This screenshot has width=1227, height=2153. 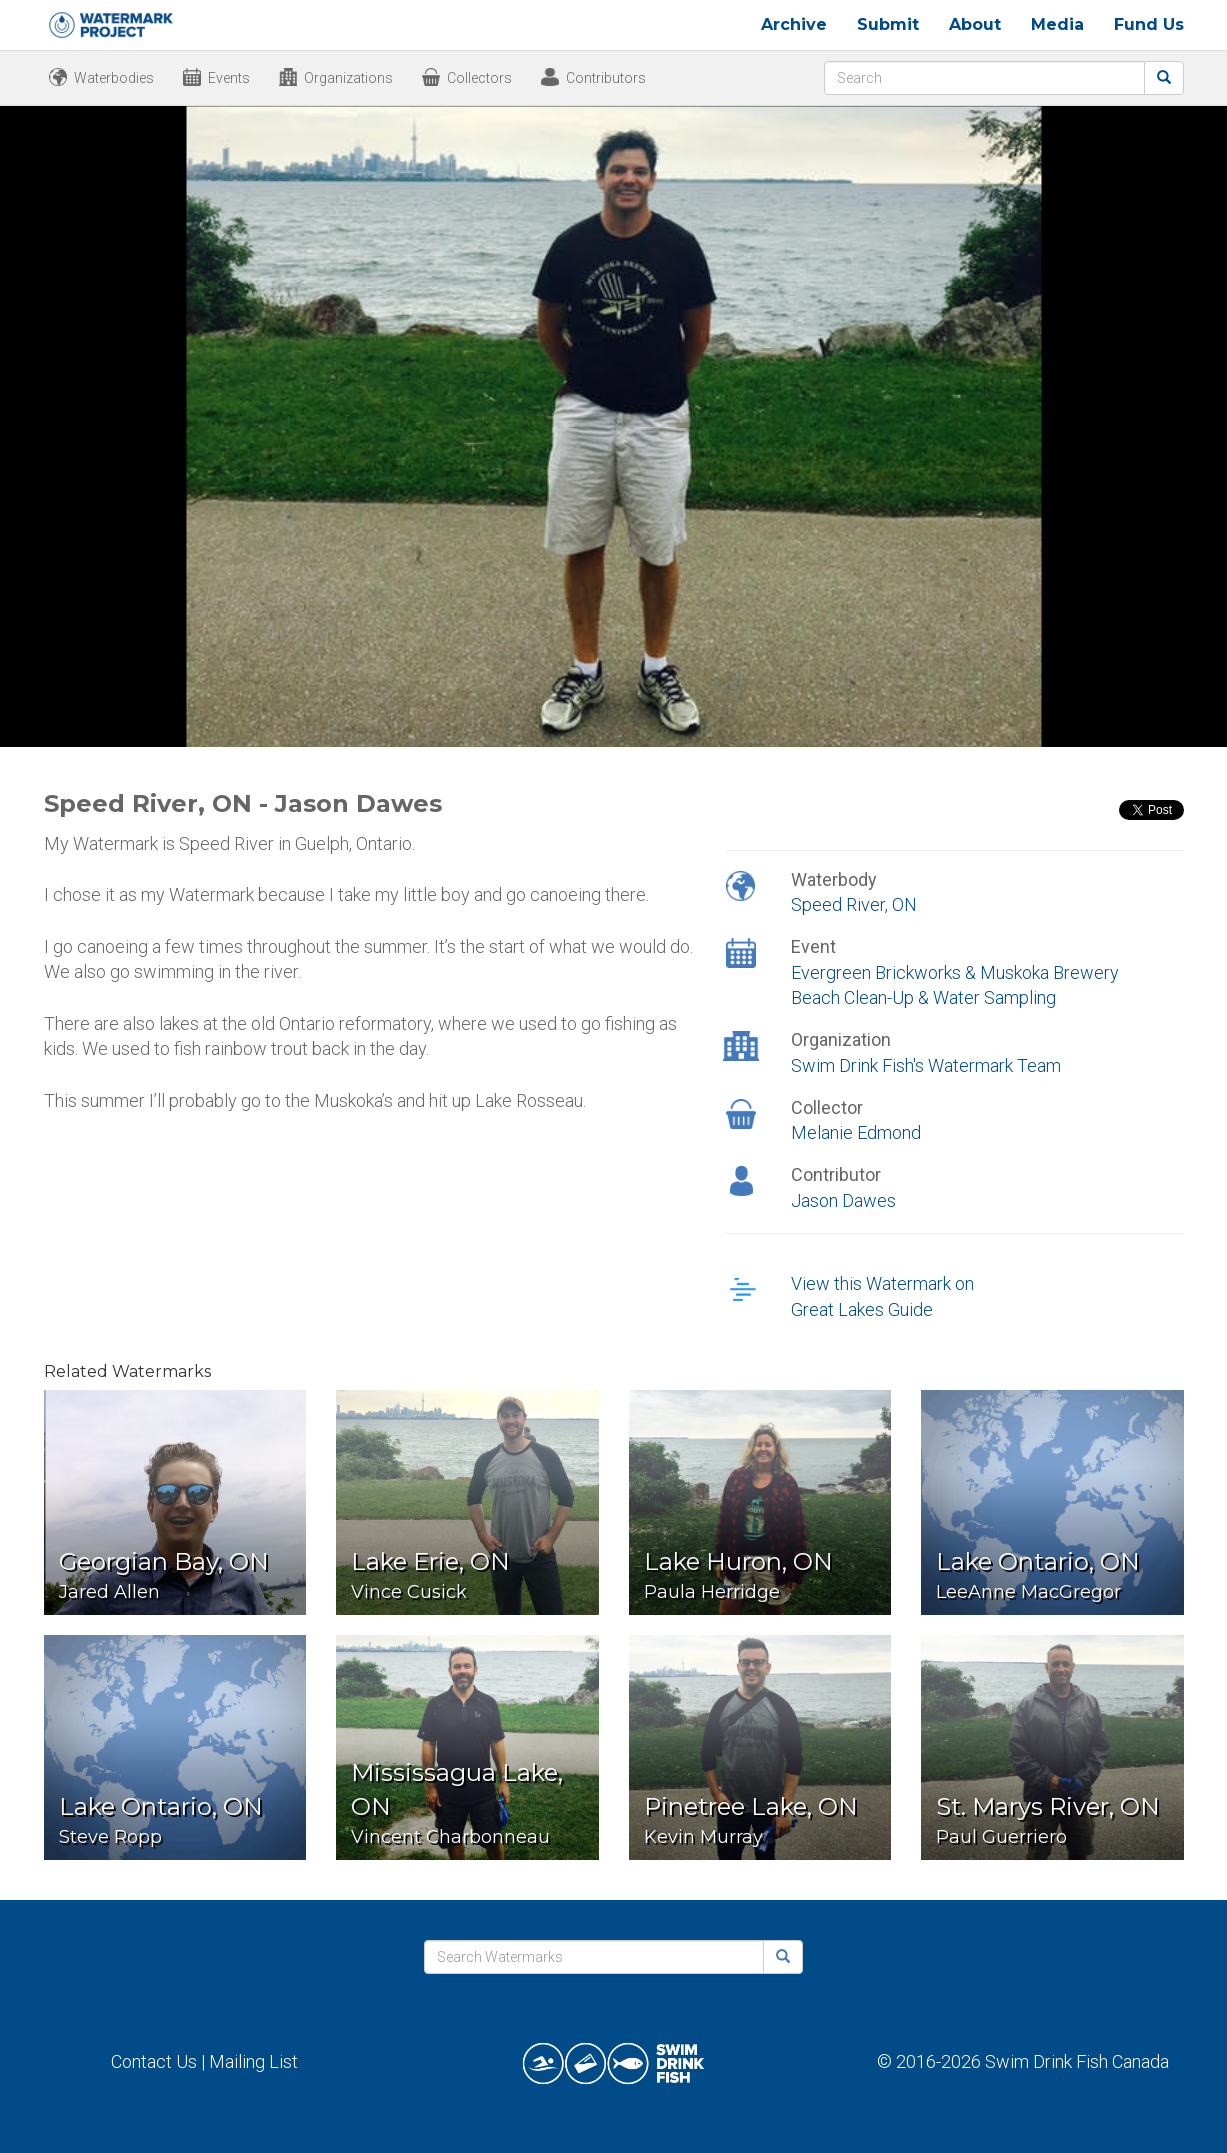 What do you see at coordinates (1057, 24) in the screenshot?
I see `Media` at bounding box center [1057, 24].